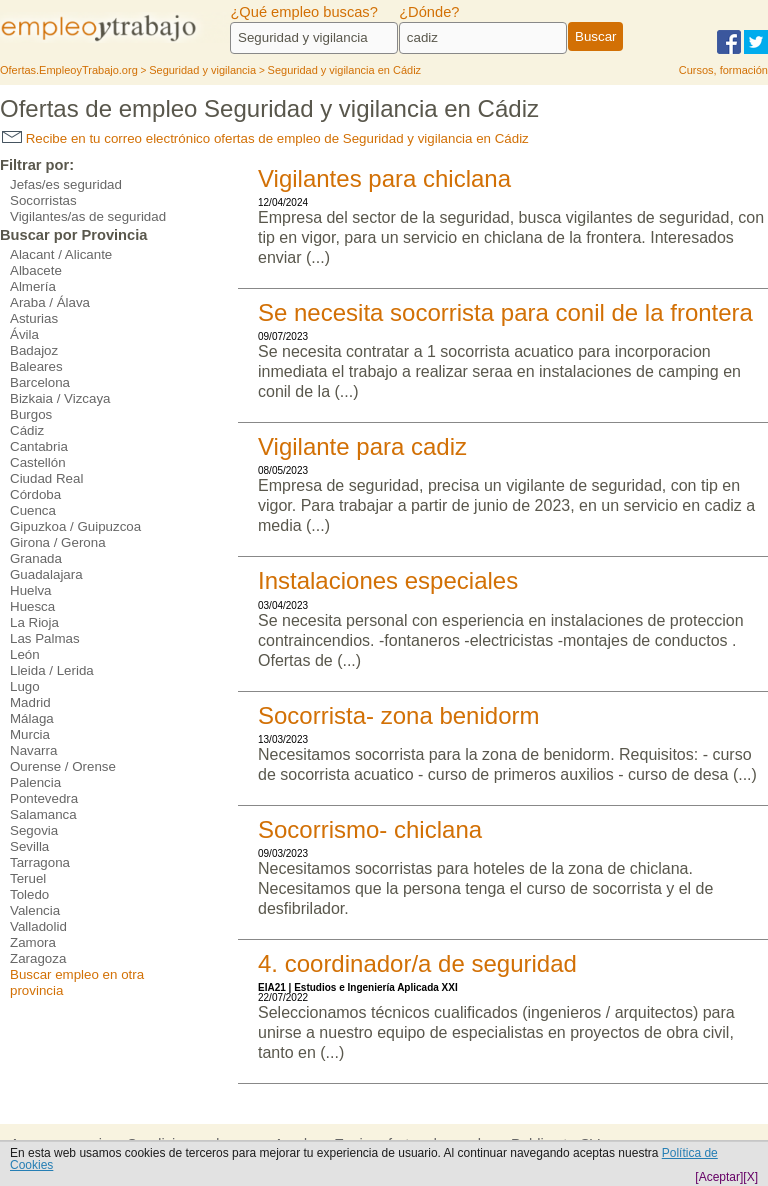 Image resolution: width=768 pixels, height=1186 pixels. I want to click on Barcelona, so click(40, 382).